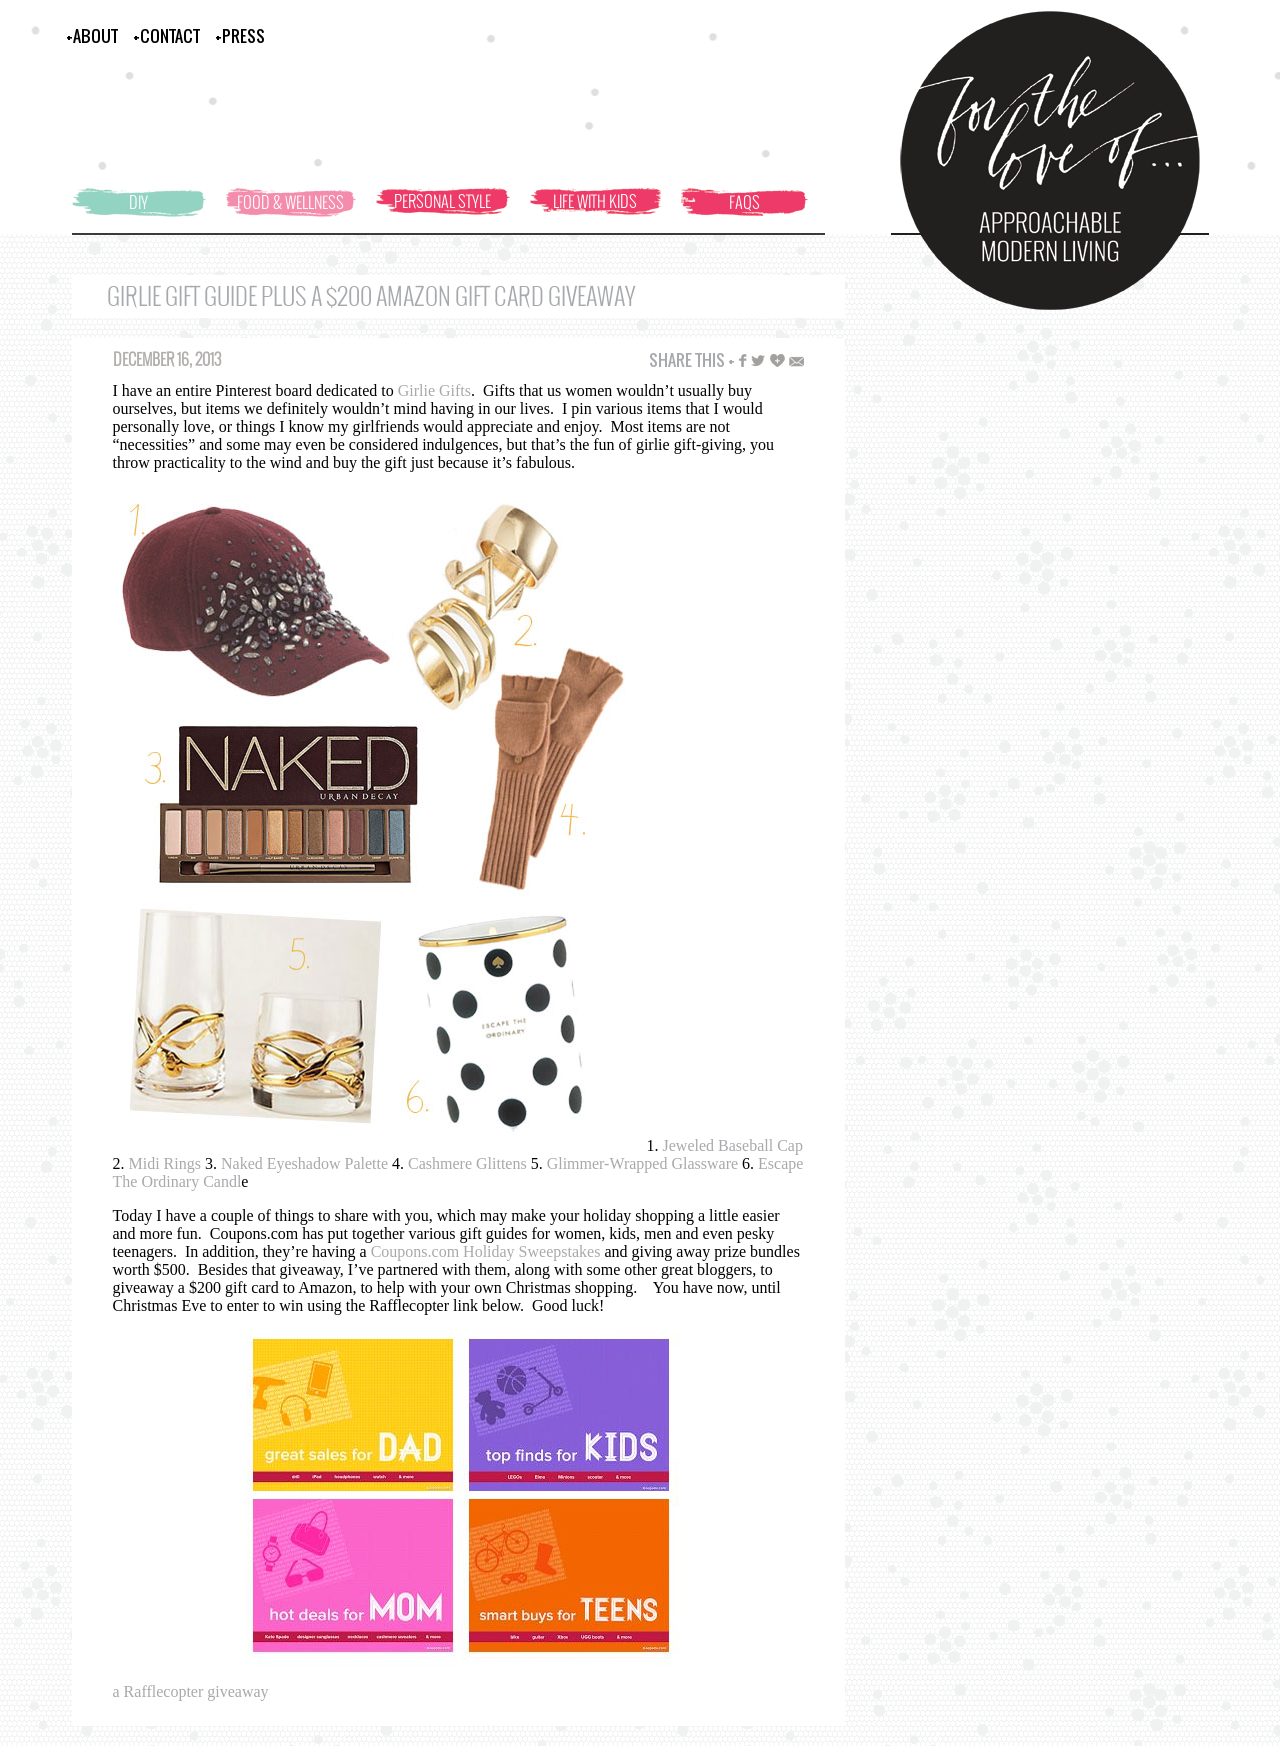  I want to click on +PRESS, so click(240, 36).